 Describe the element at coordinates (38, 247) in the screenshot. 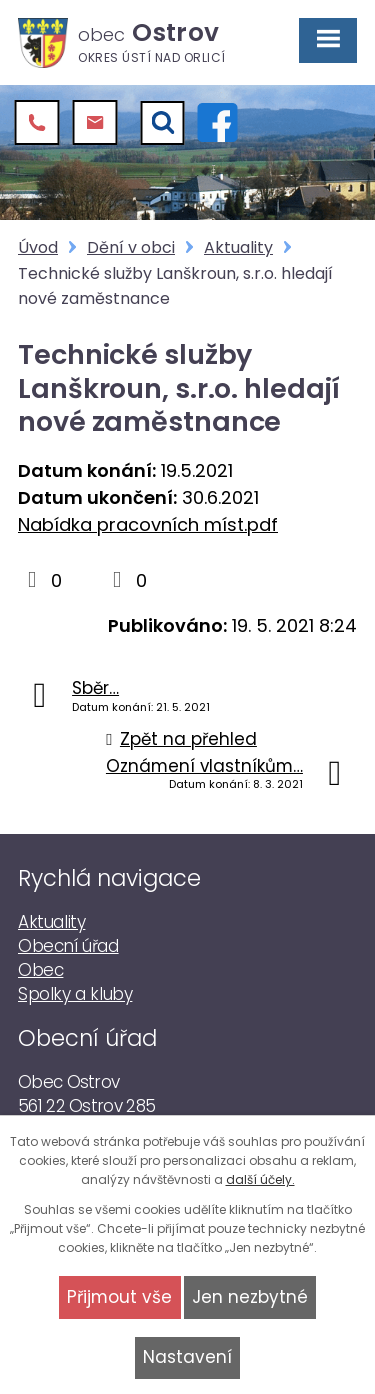

I see `Úvod` at that location.